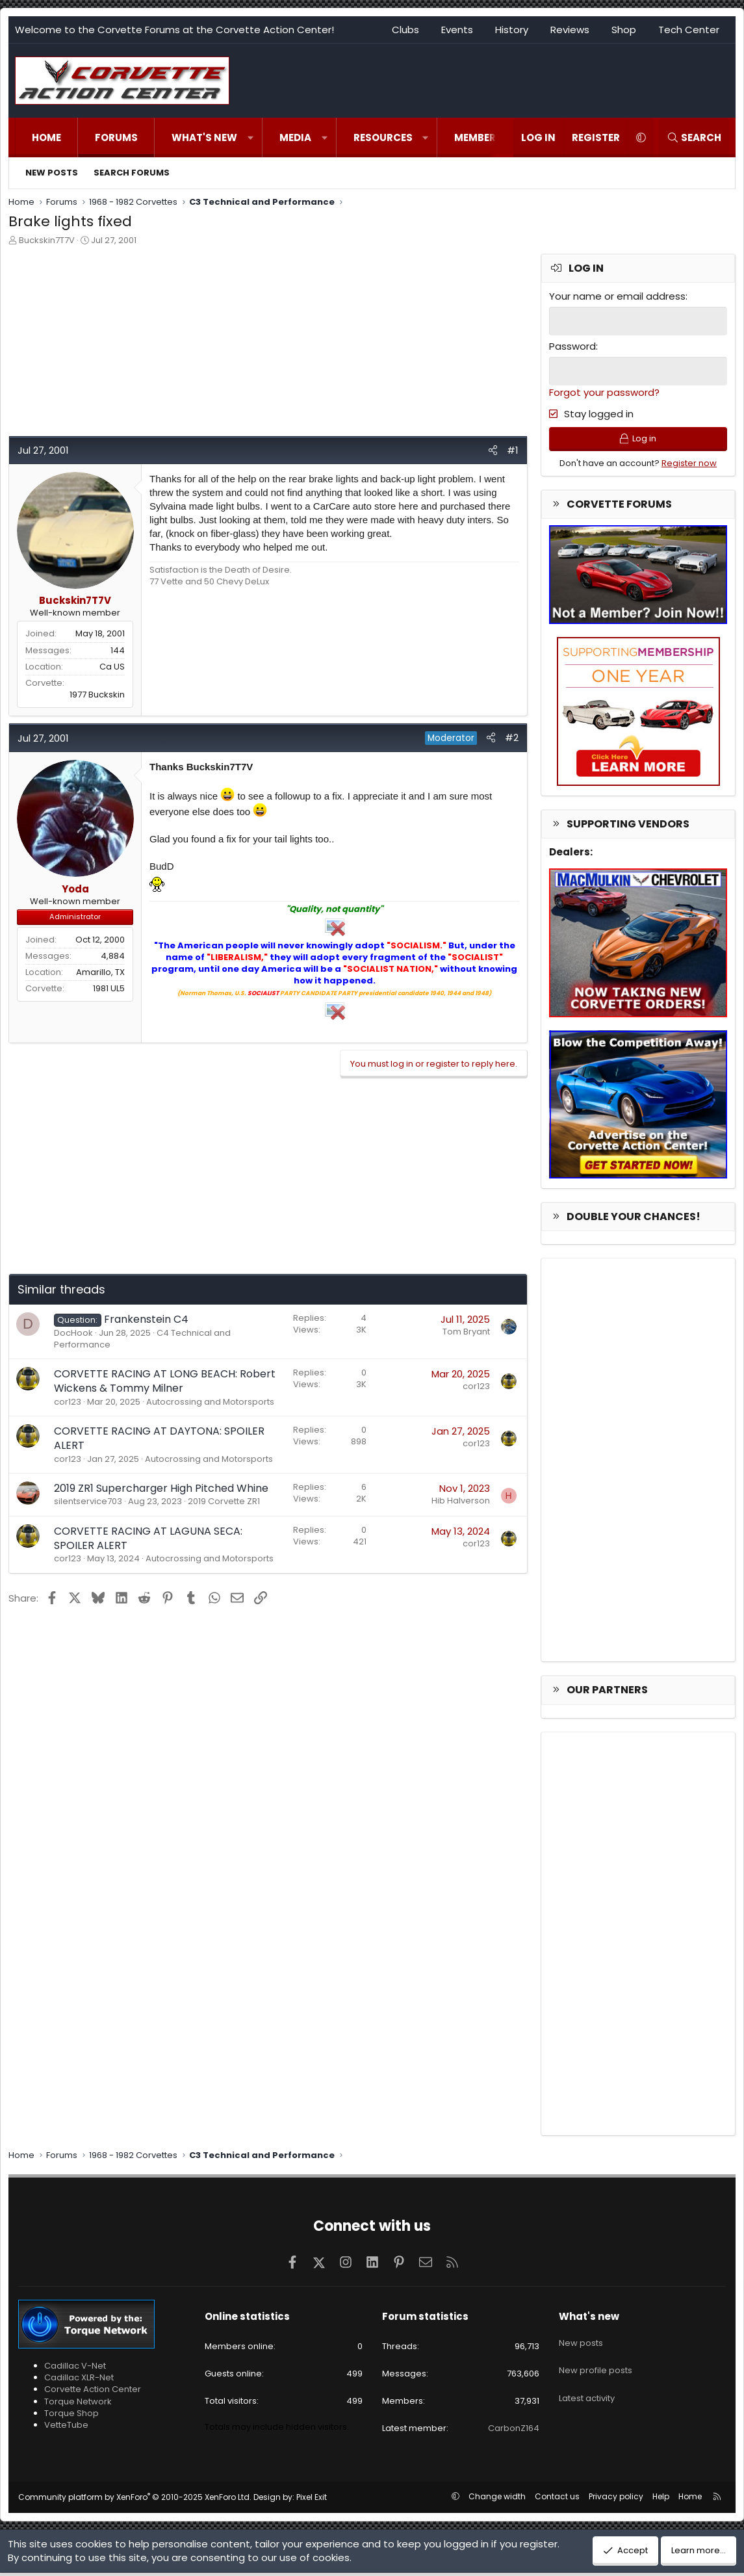 This screenshot has width=744, height=2576. Describe the element at coordinates (67, 1402) in the screenshot. I see `cor123` at that location.